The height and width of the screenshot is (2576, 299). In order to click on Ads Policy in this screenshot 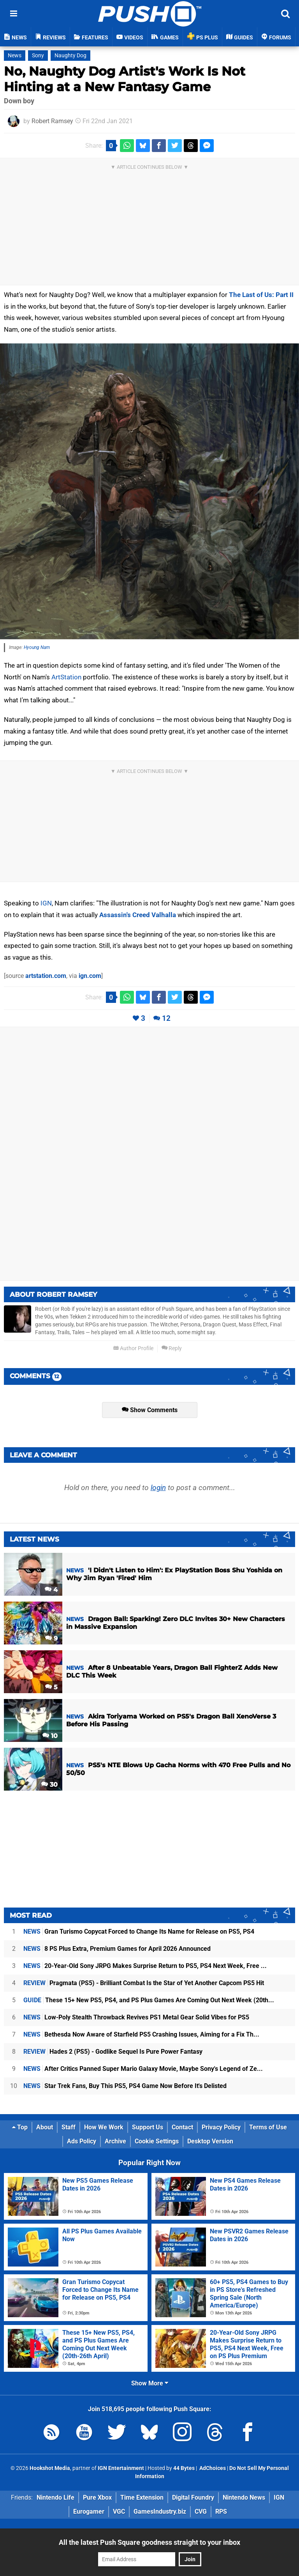, I will do `click(81, 2141)`.